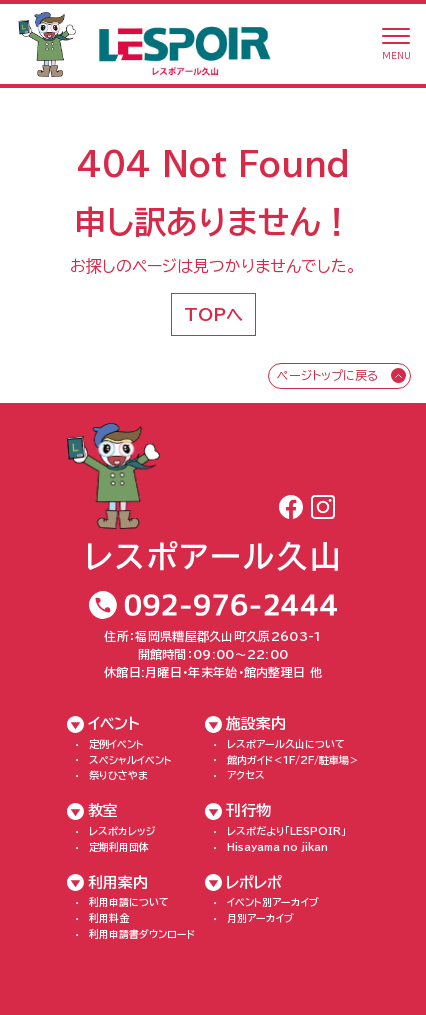  Describe the element at coordinates (248, 810) in the screenshot. I see `刊行物` at that location.